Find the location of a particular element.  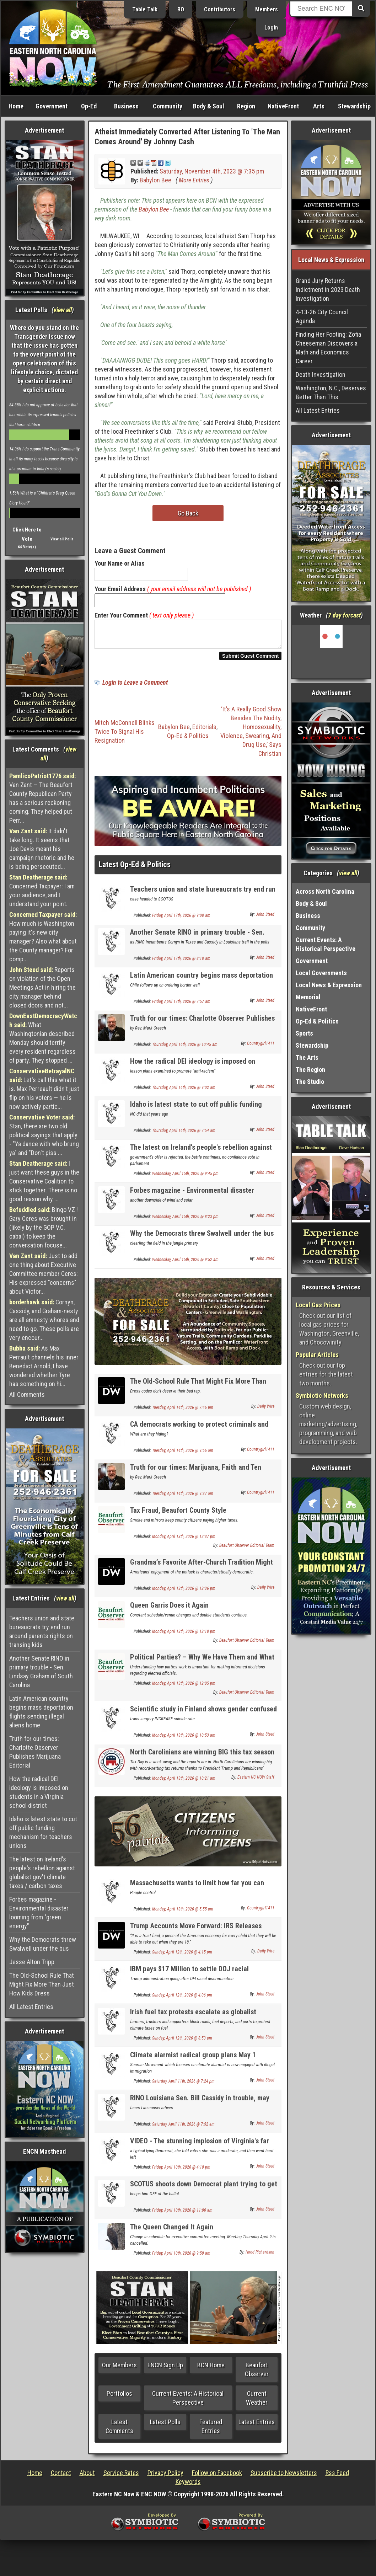

Members is located at coordinates (266, 9).